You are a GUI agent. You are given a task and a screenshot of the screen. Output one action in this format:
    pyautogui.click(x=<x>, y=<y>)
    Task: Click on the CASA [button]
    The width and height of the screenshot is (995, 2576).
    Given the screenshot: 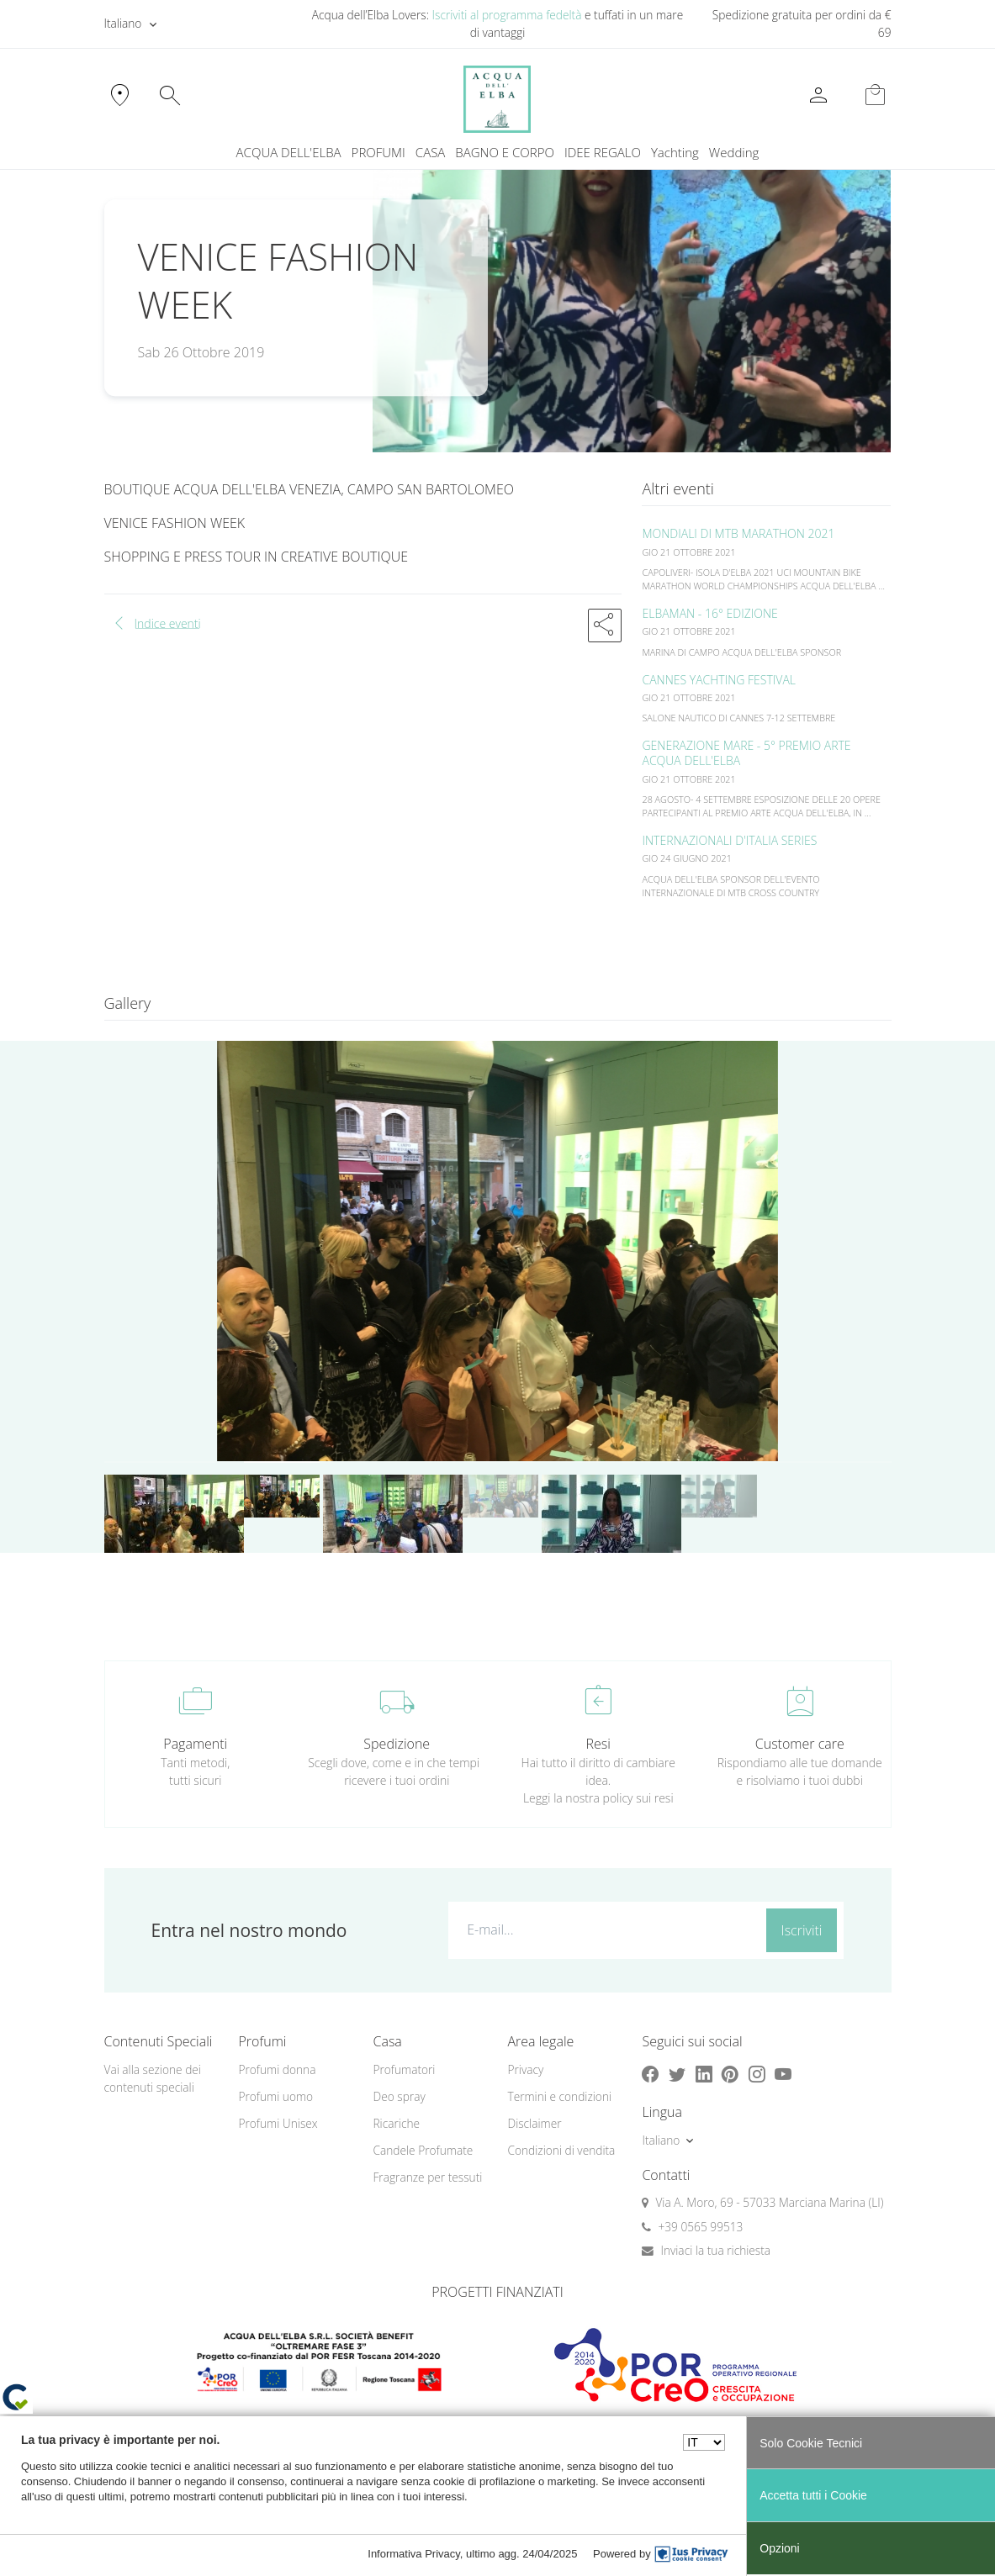 What is the action you would take?
    pyautogui.click(x=430, y=152)
    